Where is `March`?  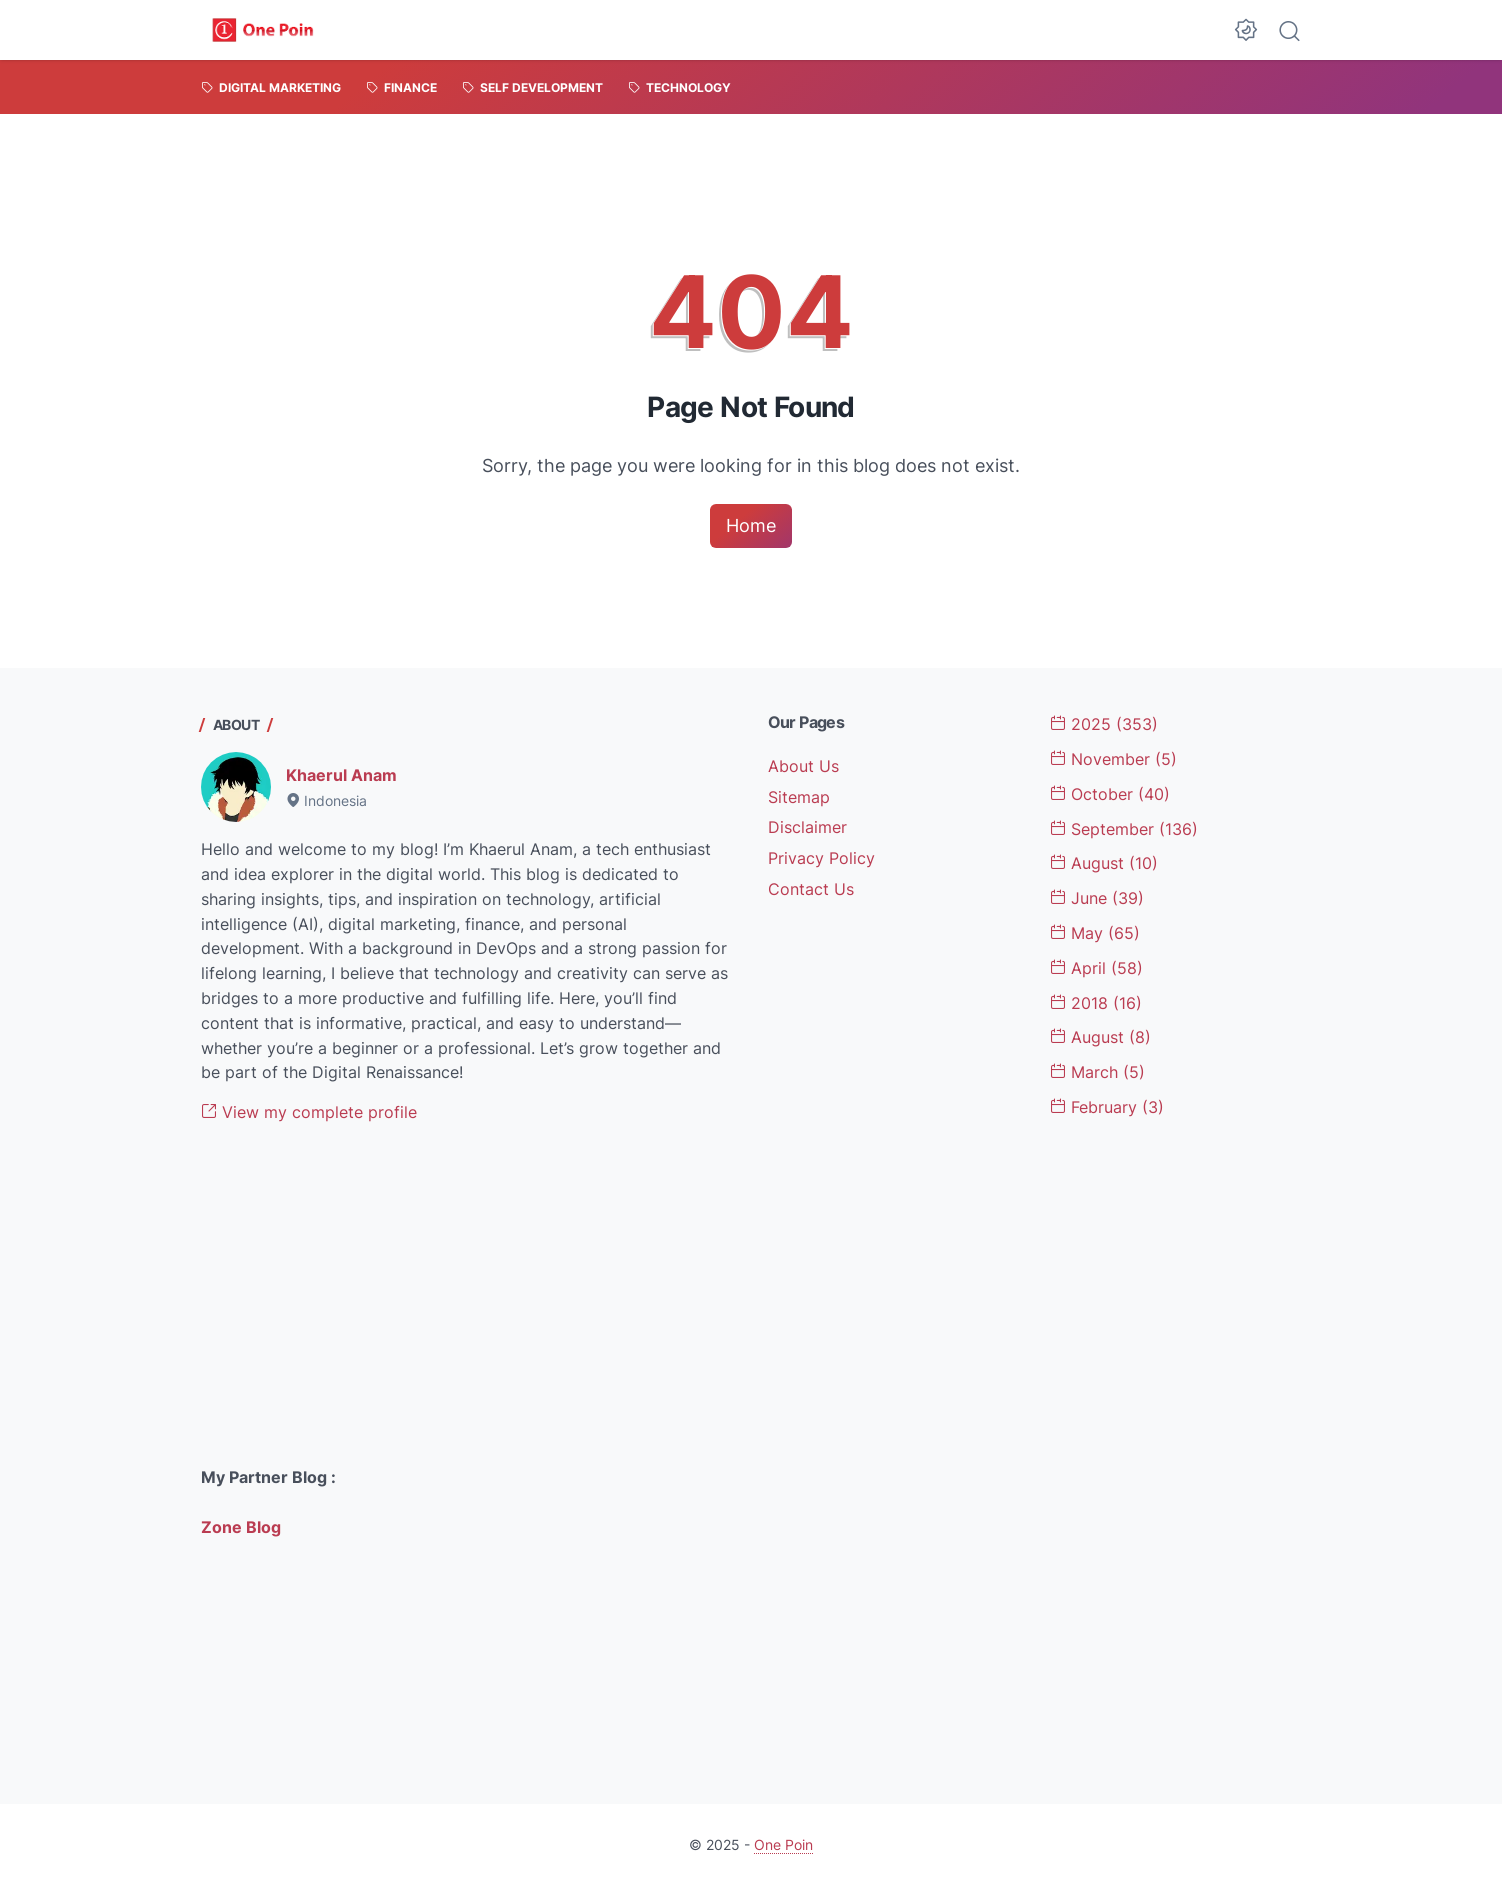
March is located at coordinates (1097, 1072).